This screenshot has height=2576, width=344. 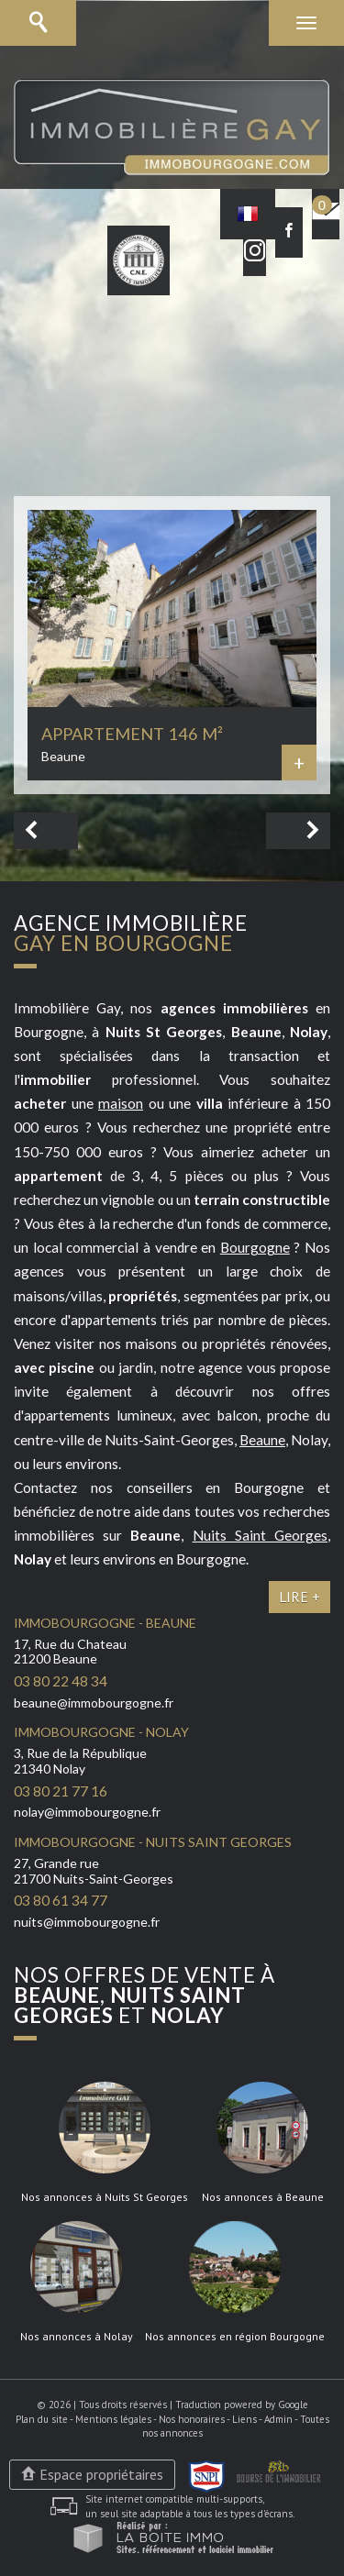 What do you see at coordinates (235, 2336) in the screenshot?
I see `Nos annonces en région Bourgogne` at bounding box center [235, 2336].